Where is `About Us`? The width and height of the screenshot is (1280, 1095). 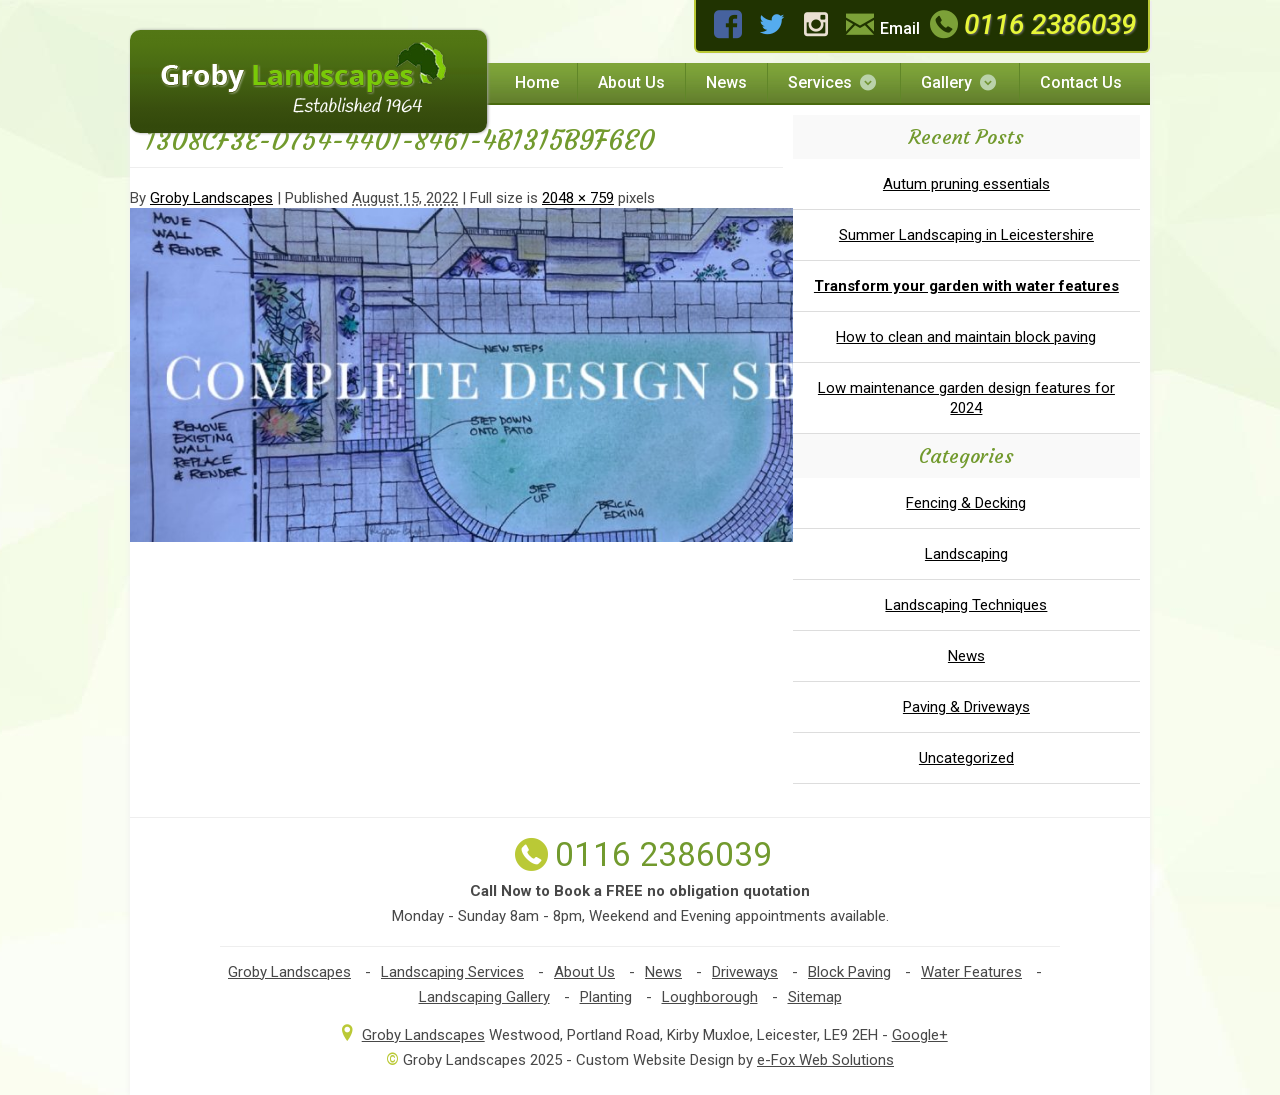 About Us is located at coordinates (631, 82).